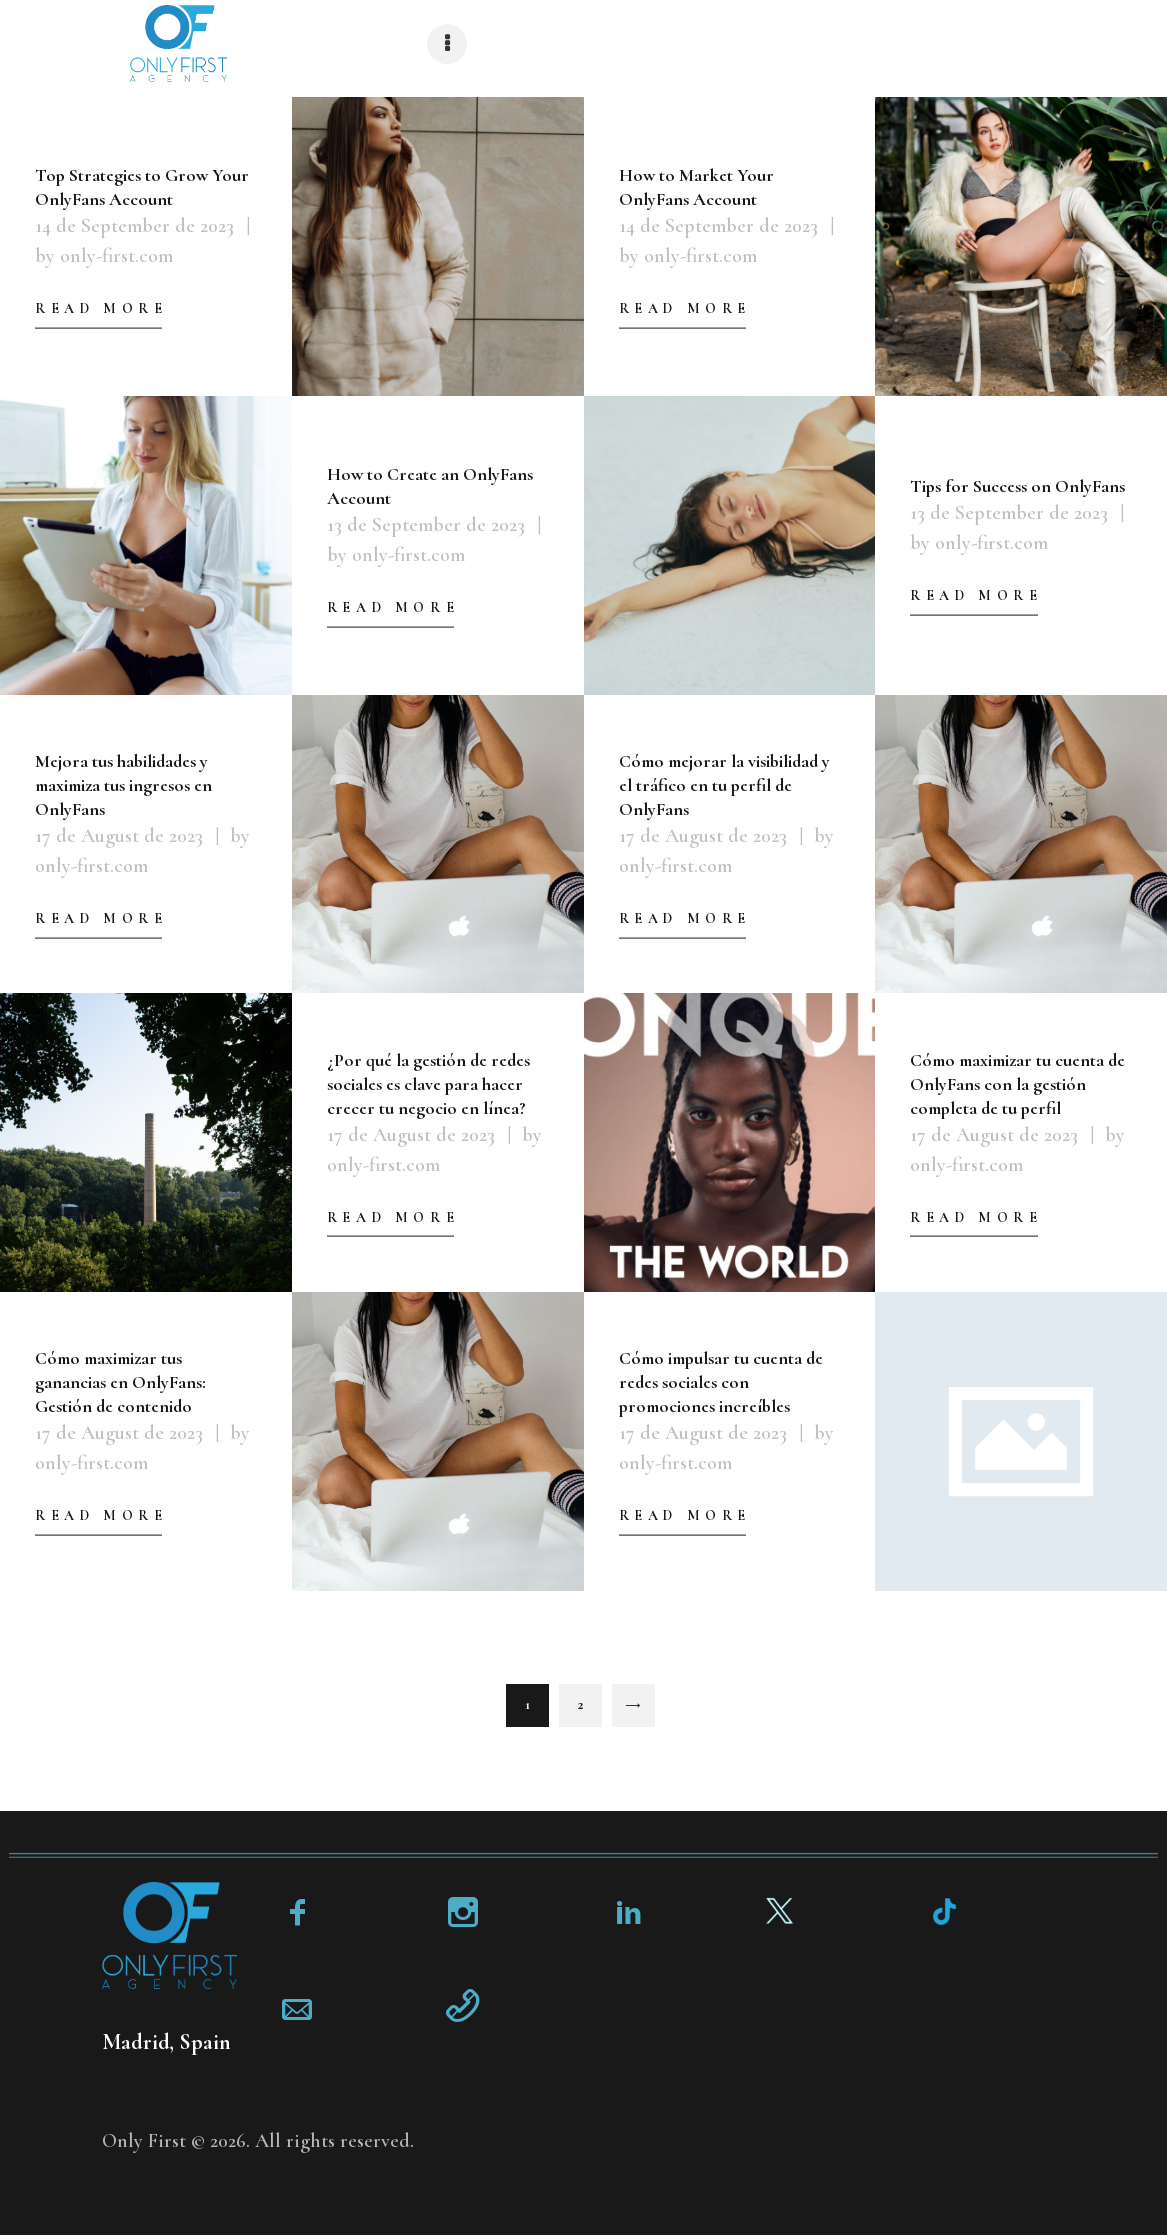  What do you see at coordinates (426, 525) in the screenshot?
I see `13 de September de 2023` at bounding box center [426, 525].